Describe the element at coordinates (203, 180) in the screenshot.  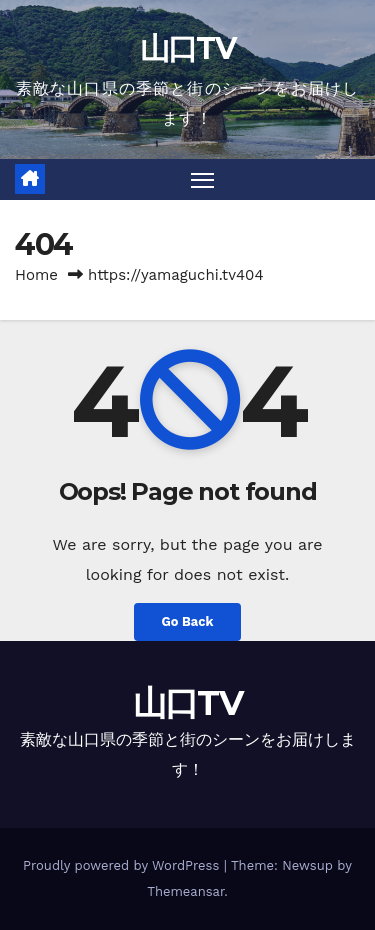
I see `[Toggle navigation]` at that location.